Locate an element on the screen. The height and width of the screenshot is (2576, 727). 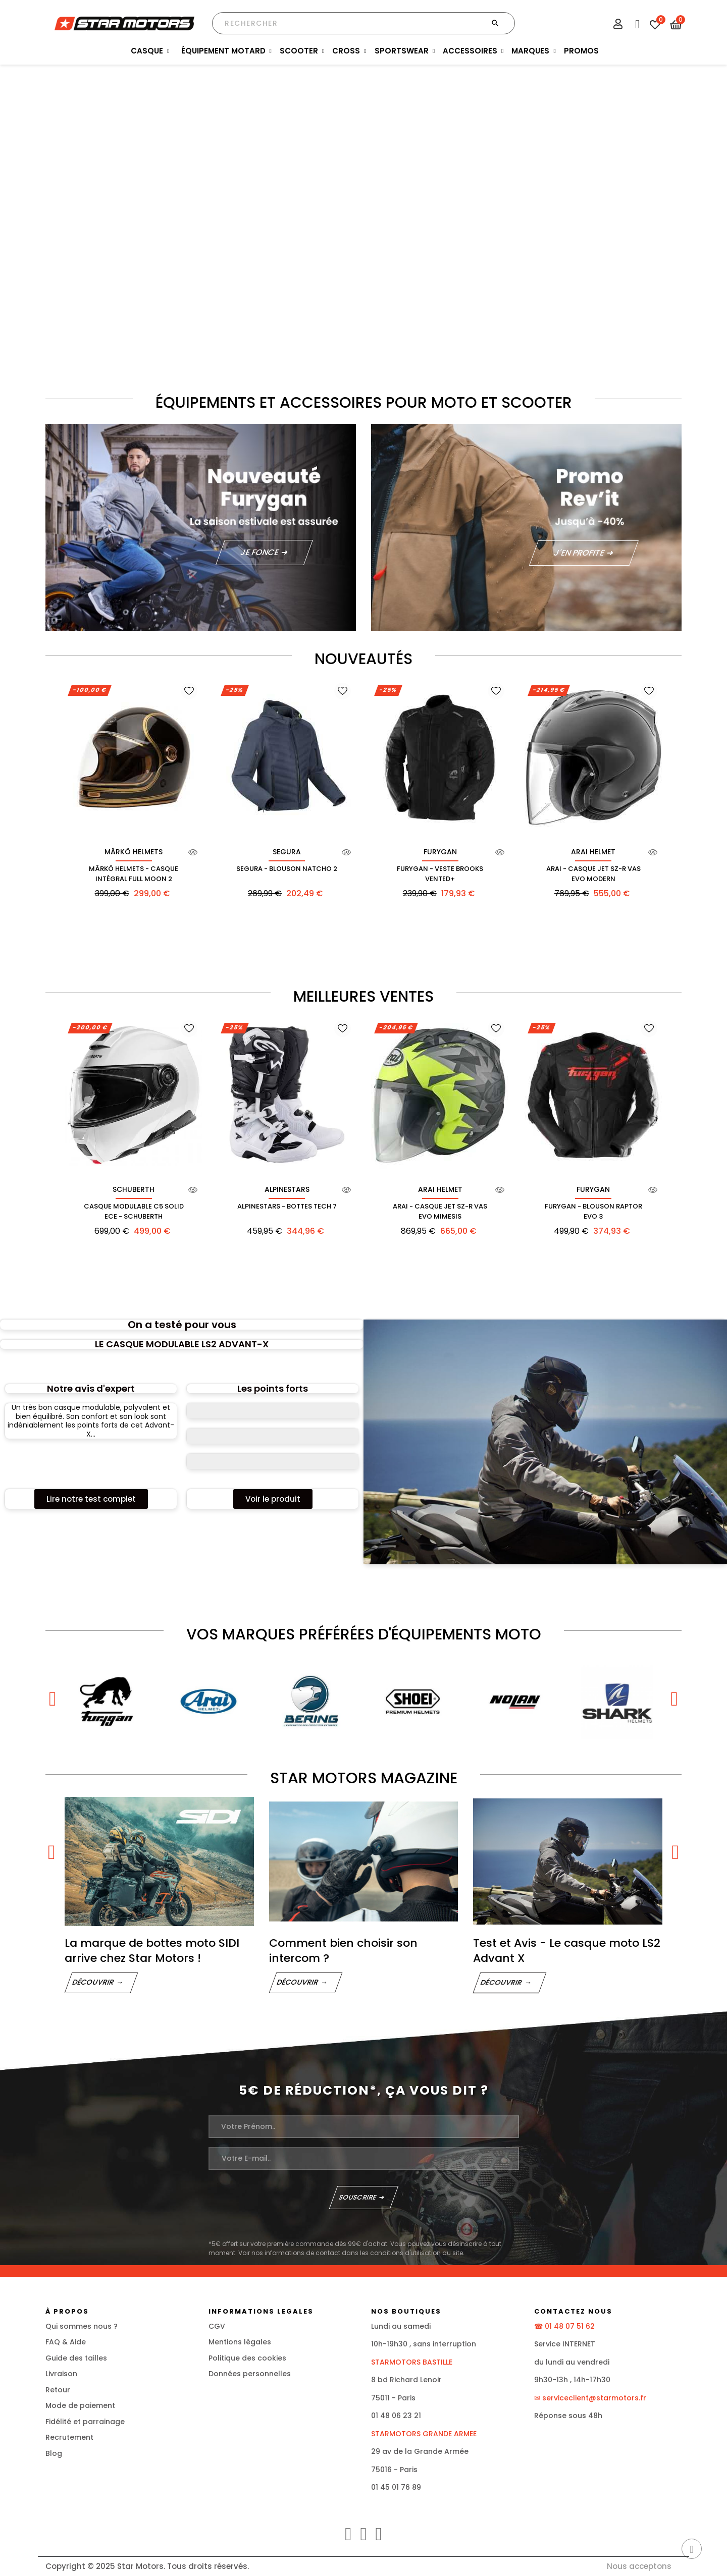
Recrutement is located at coordinates (69, 2437).